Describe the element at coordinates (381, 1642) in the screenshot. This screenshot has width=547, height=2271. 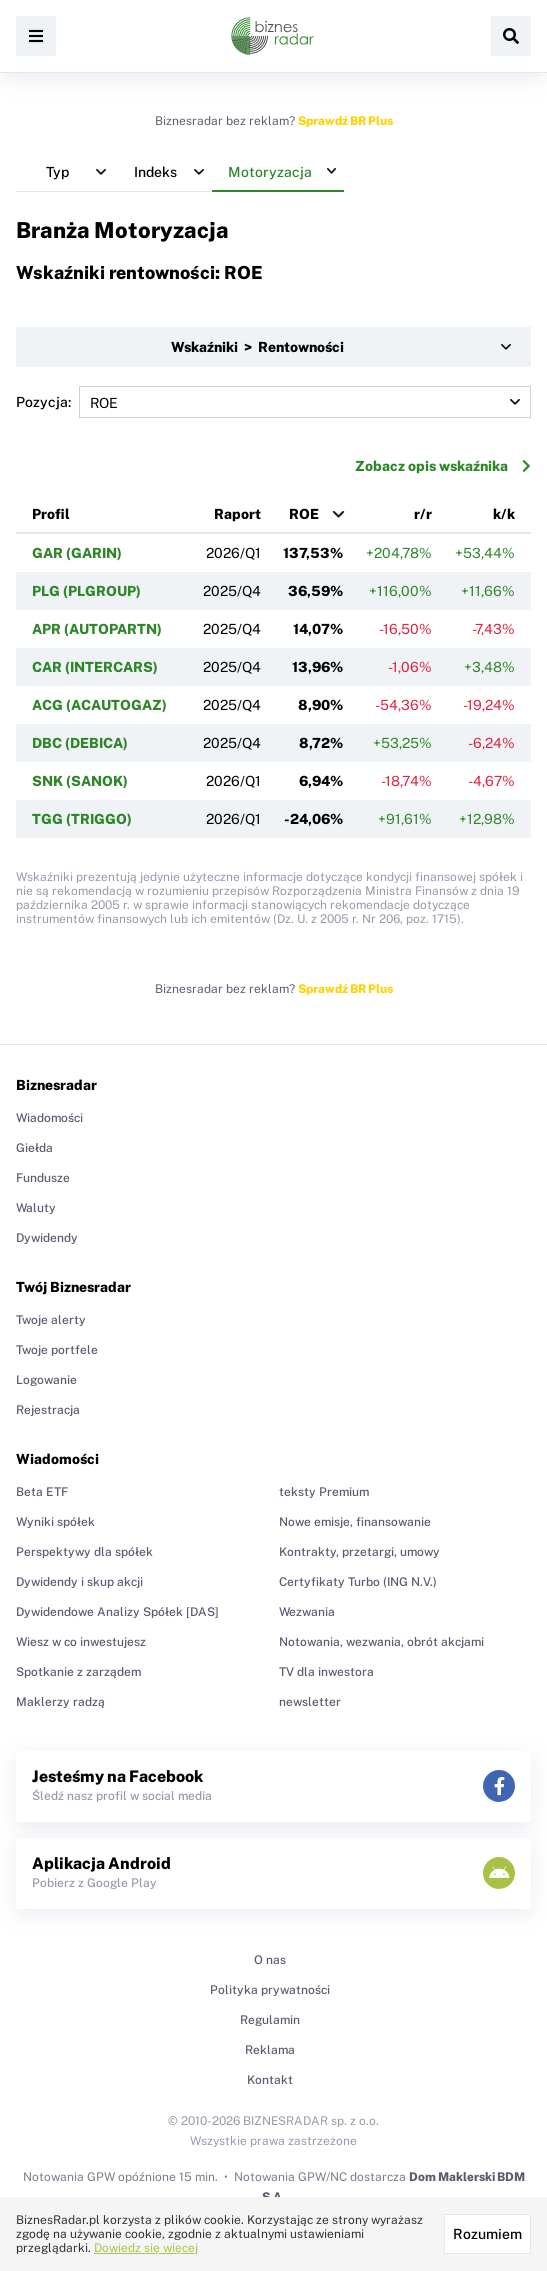
I see `Notowania, wezwania, obrót akcjami` at that location.